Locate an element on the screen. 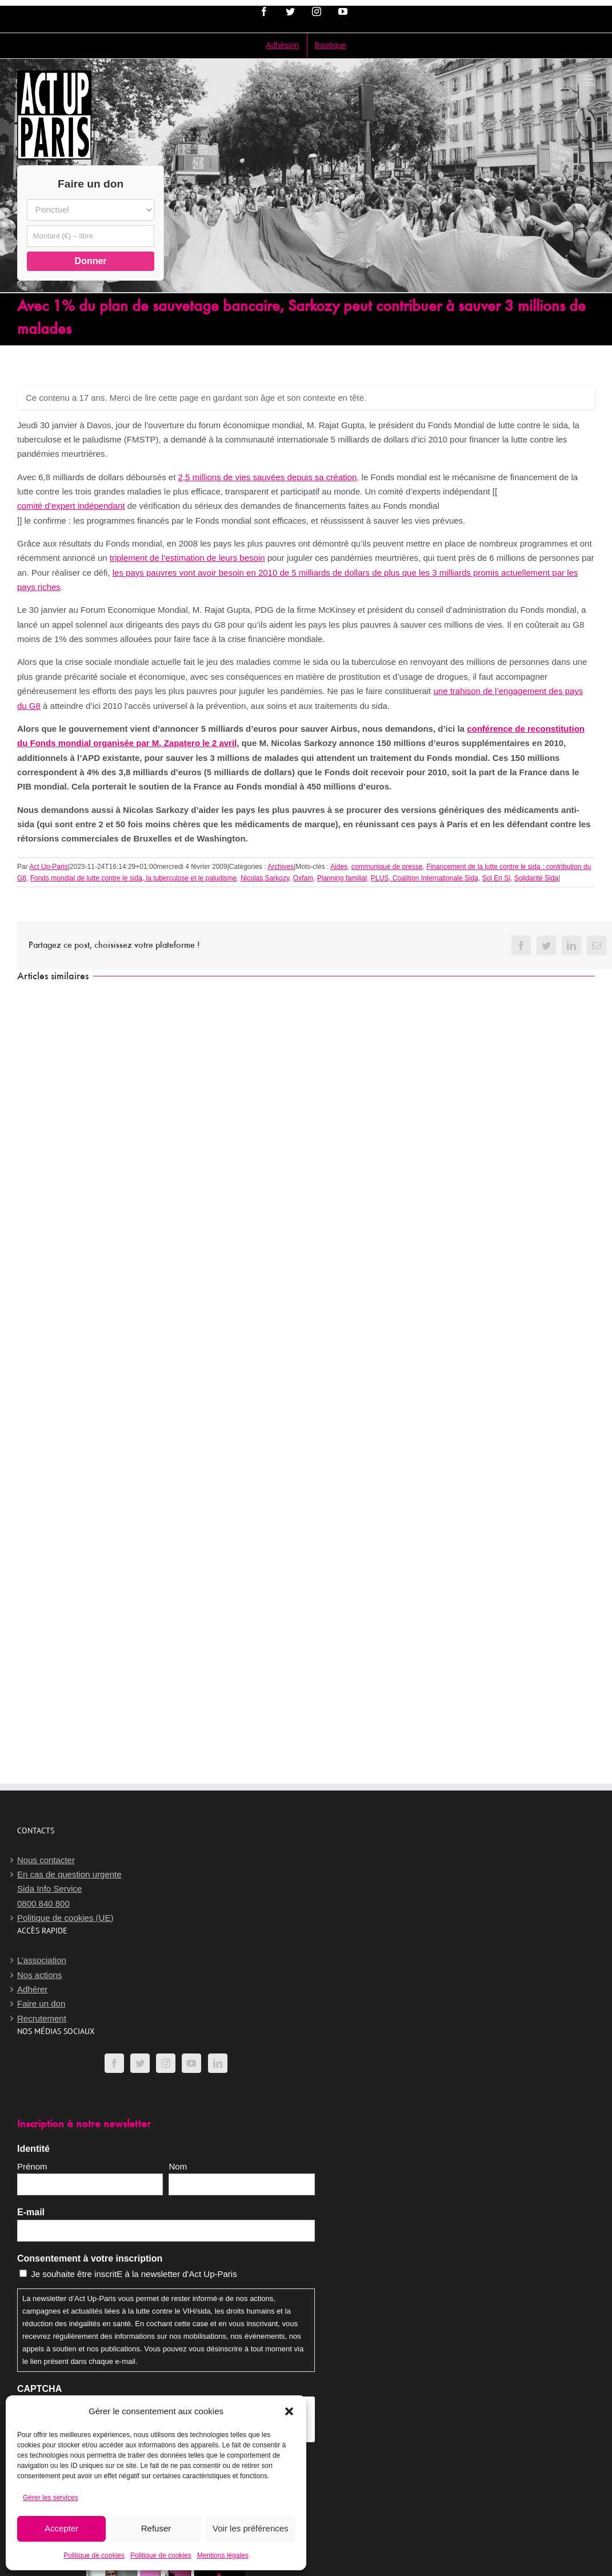 This screenshot has width=612, height=2576. Nous contacter is located at coordinates (46, 1860).